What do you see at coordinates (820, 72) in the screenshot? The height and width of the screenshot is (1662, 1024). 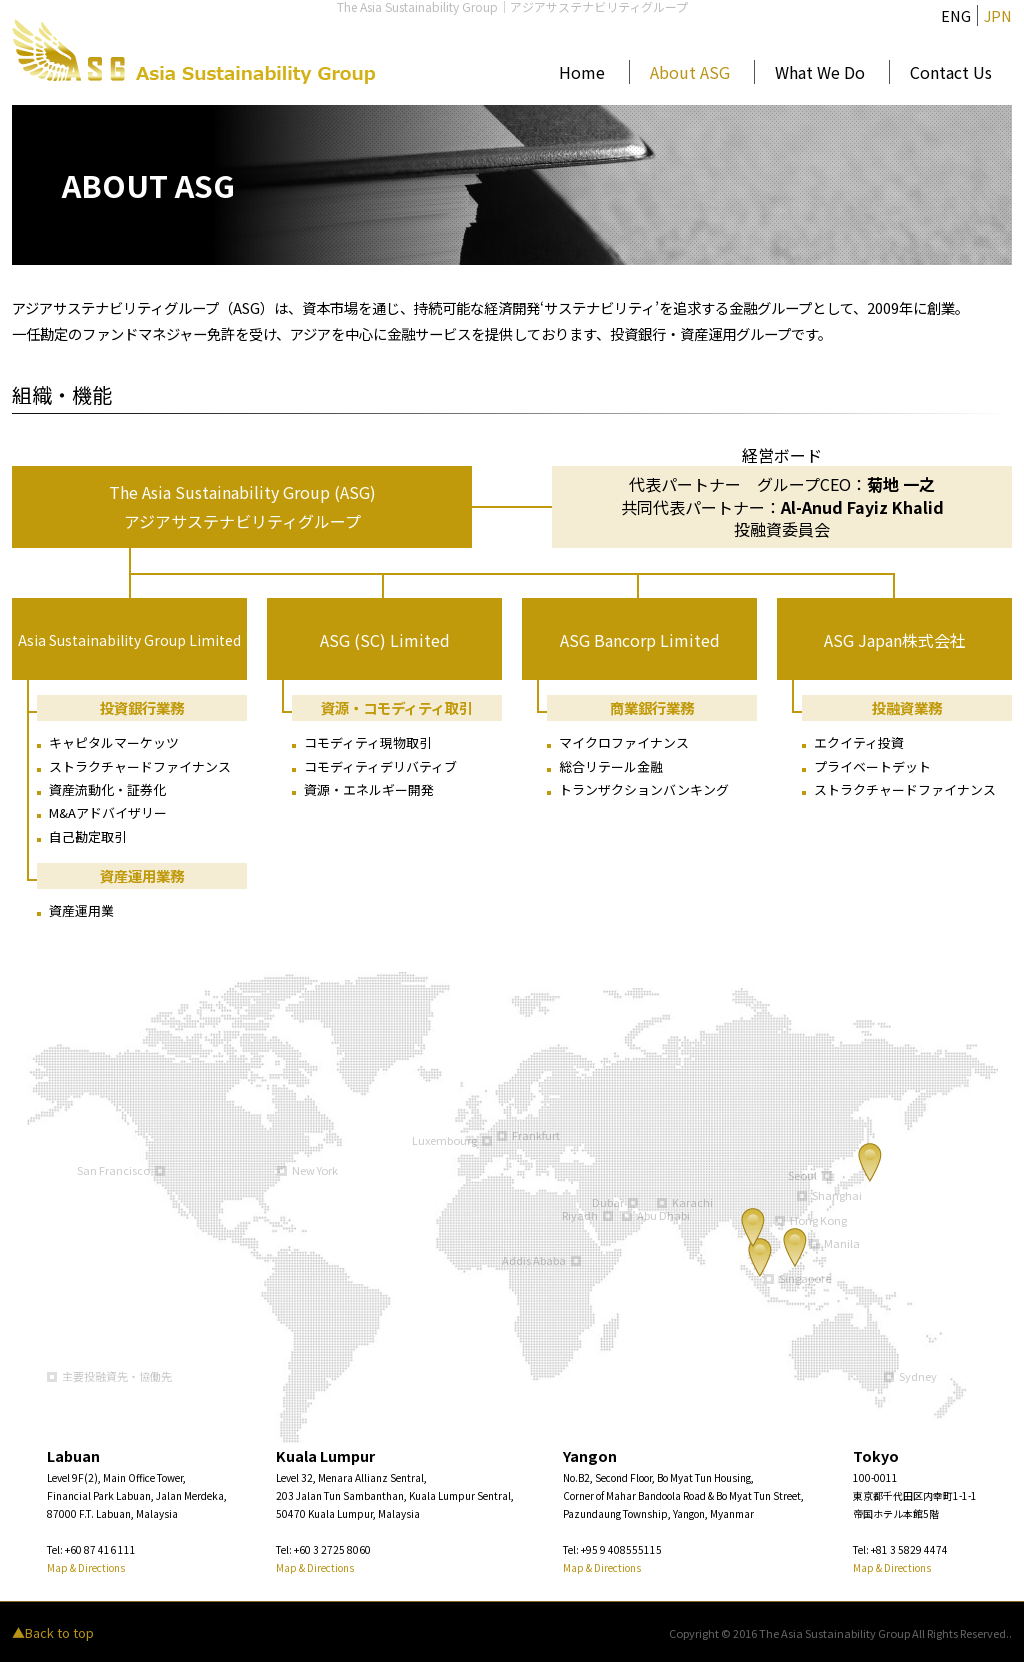 I see `What We Do` at bounding box center [820, 72].